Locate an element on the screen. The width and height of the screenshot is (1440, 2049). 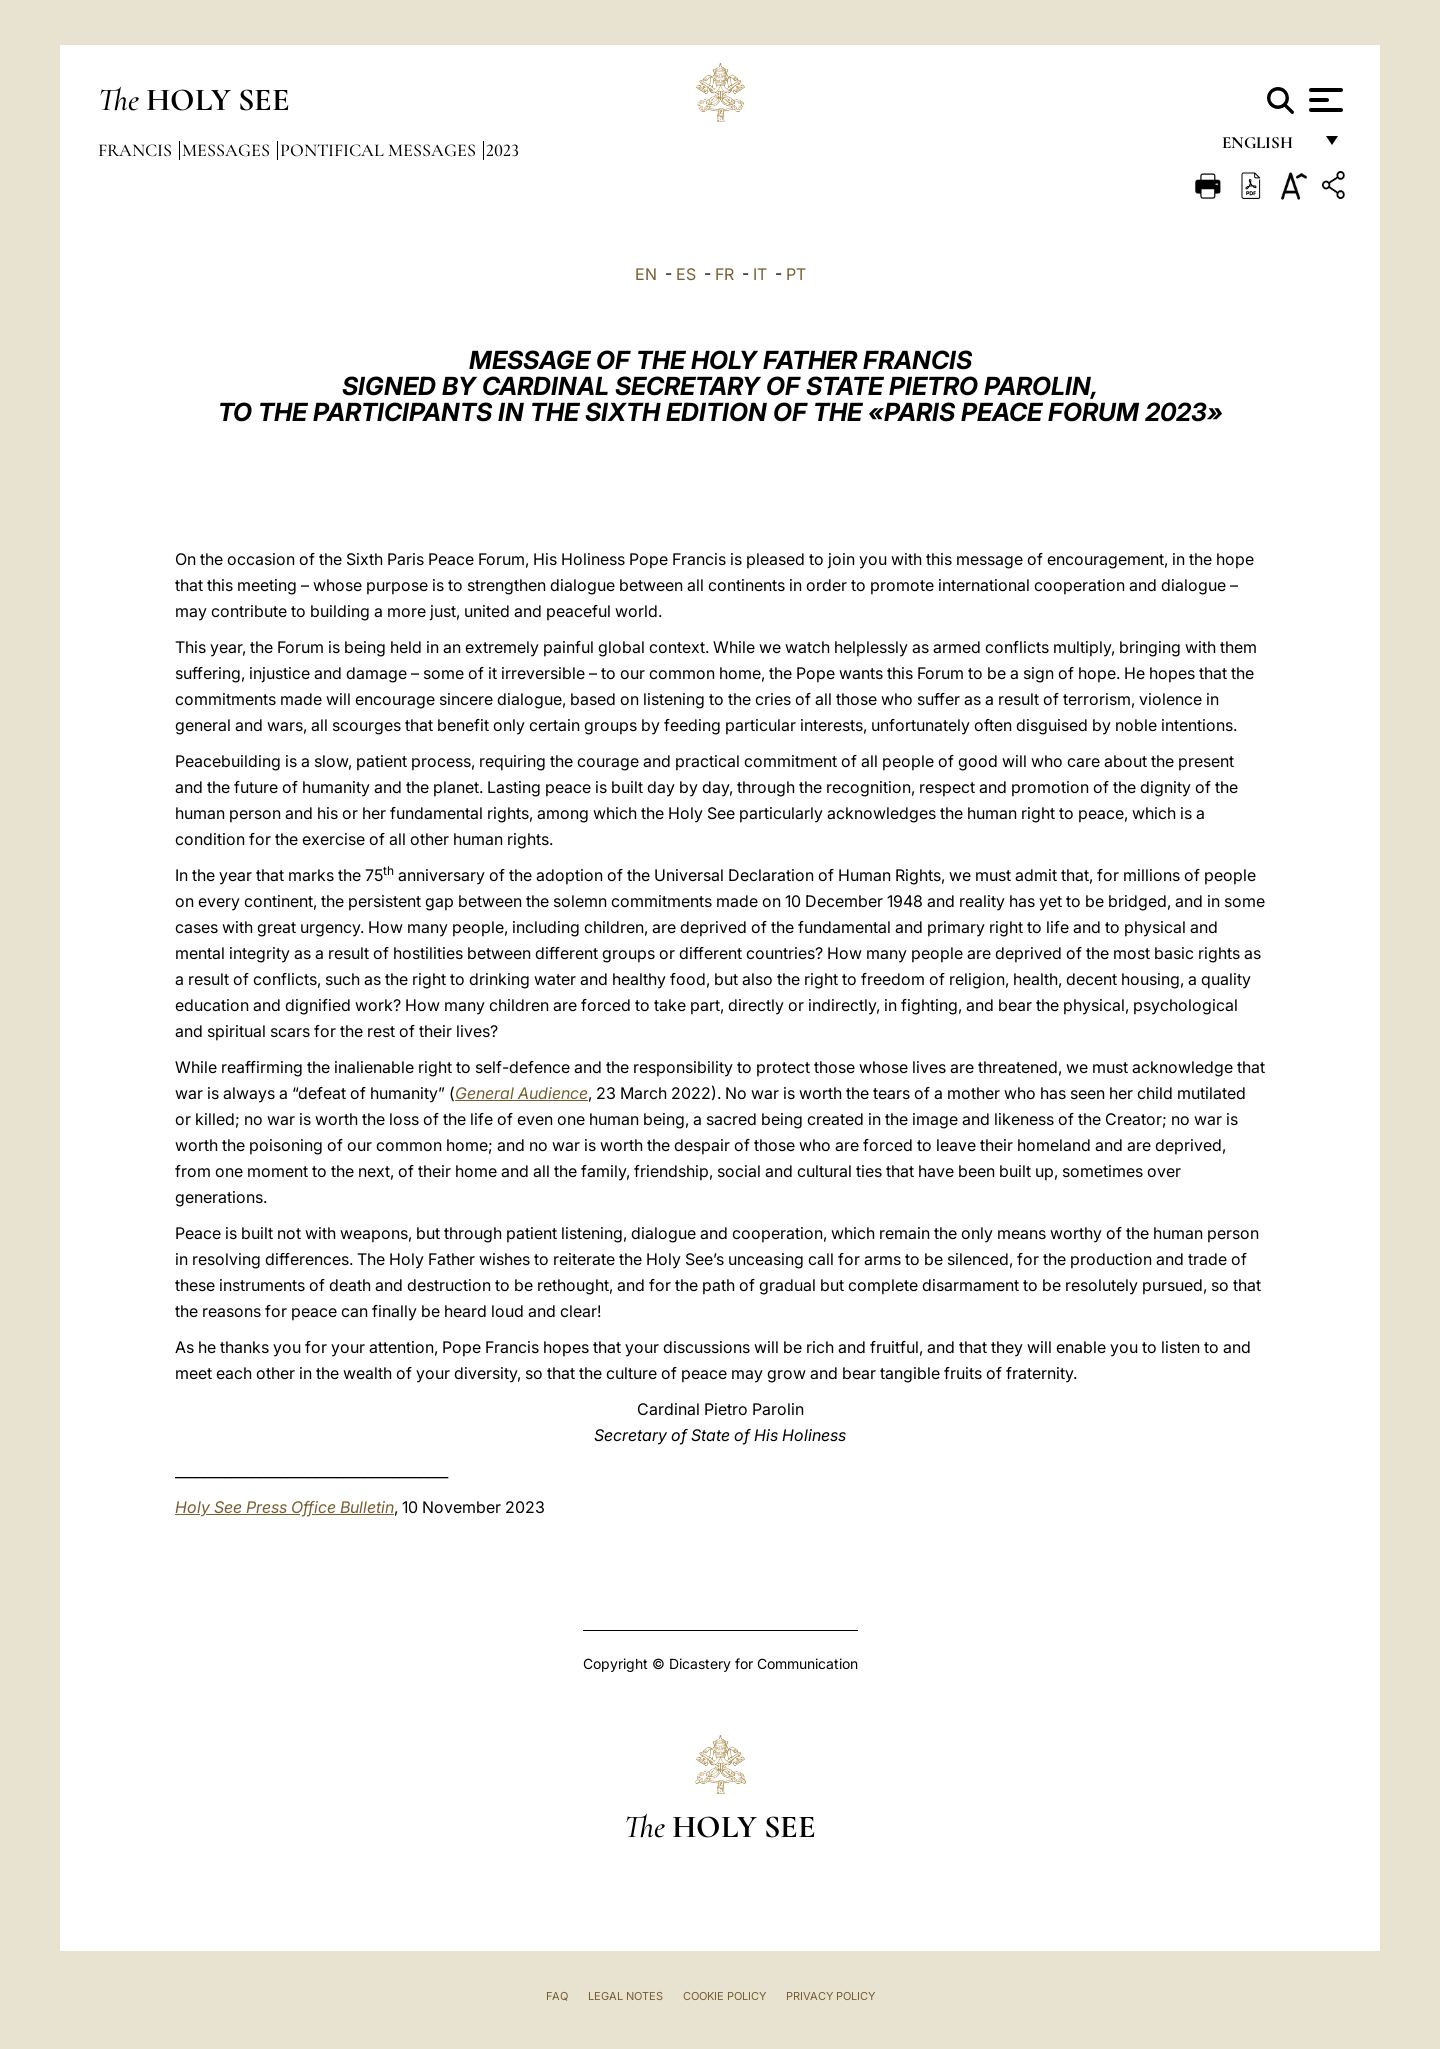
Cookie Policy is located at coordinates (724, 1996).